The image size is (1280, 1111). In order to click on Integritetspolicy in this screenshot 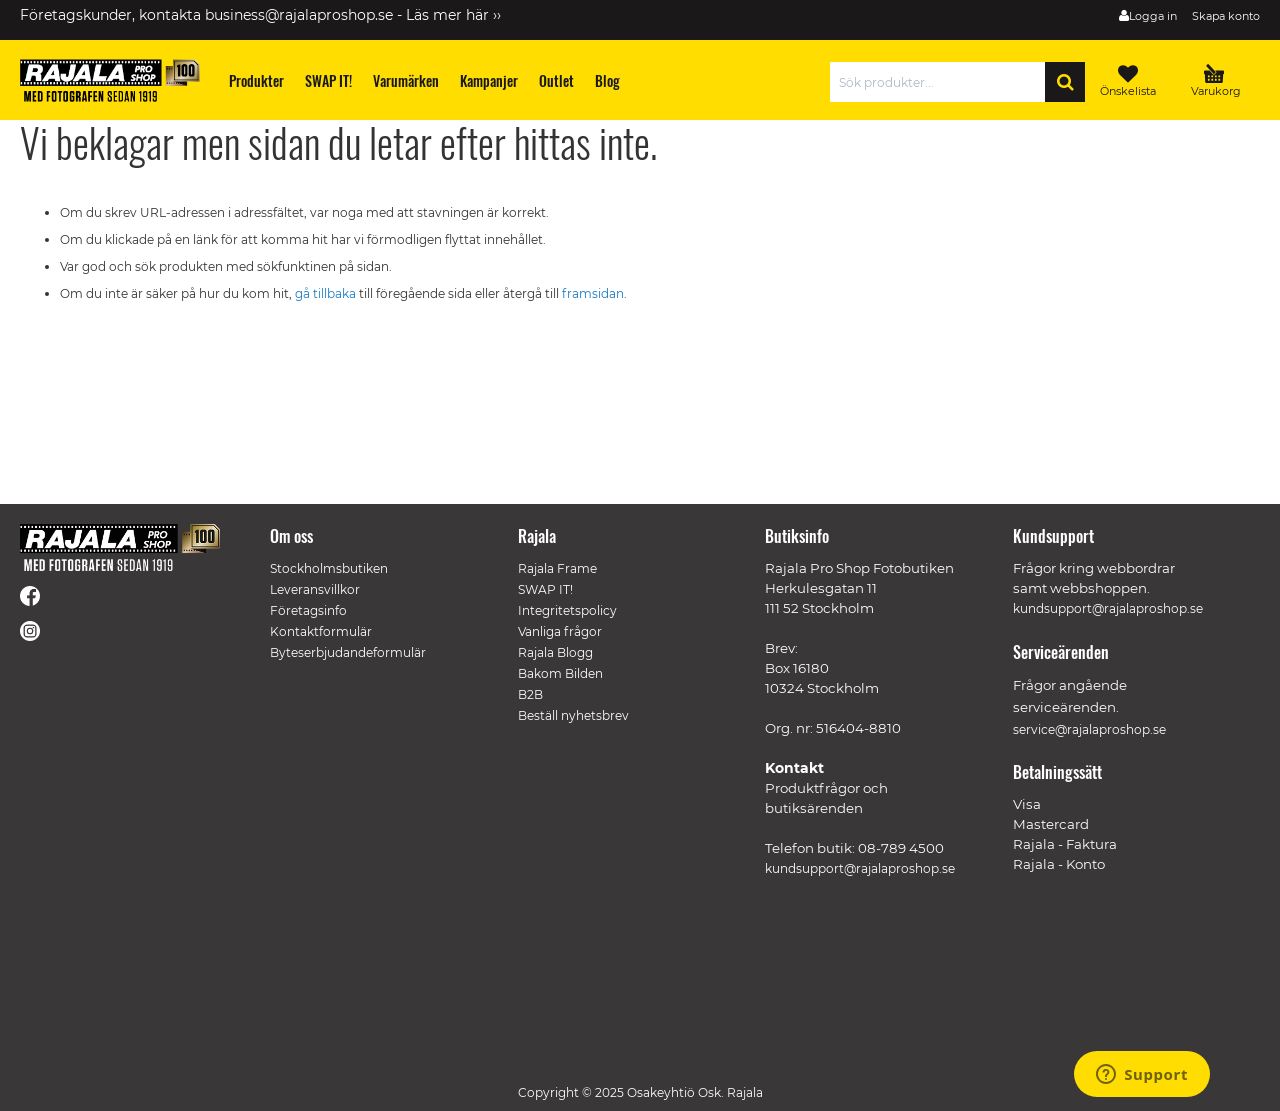, I will do `click(567, 610)`.